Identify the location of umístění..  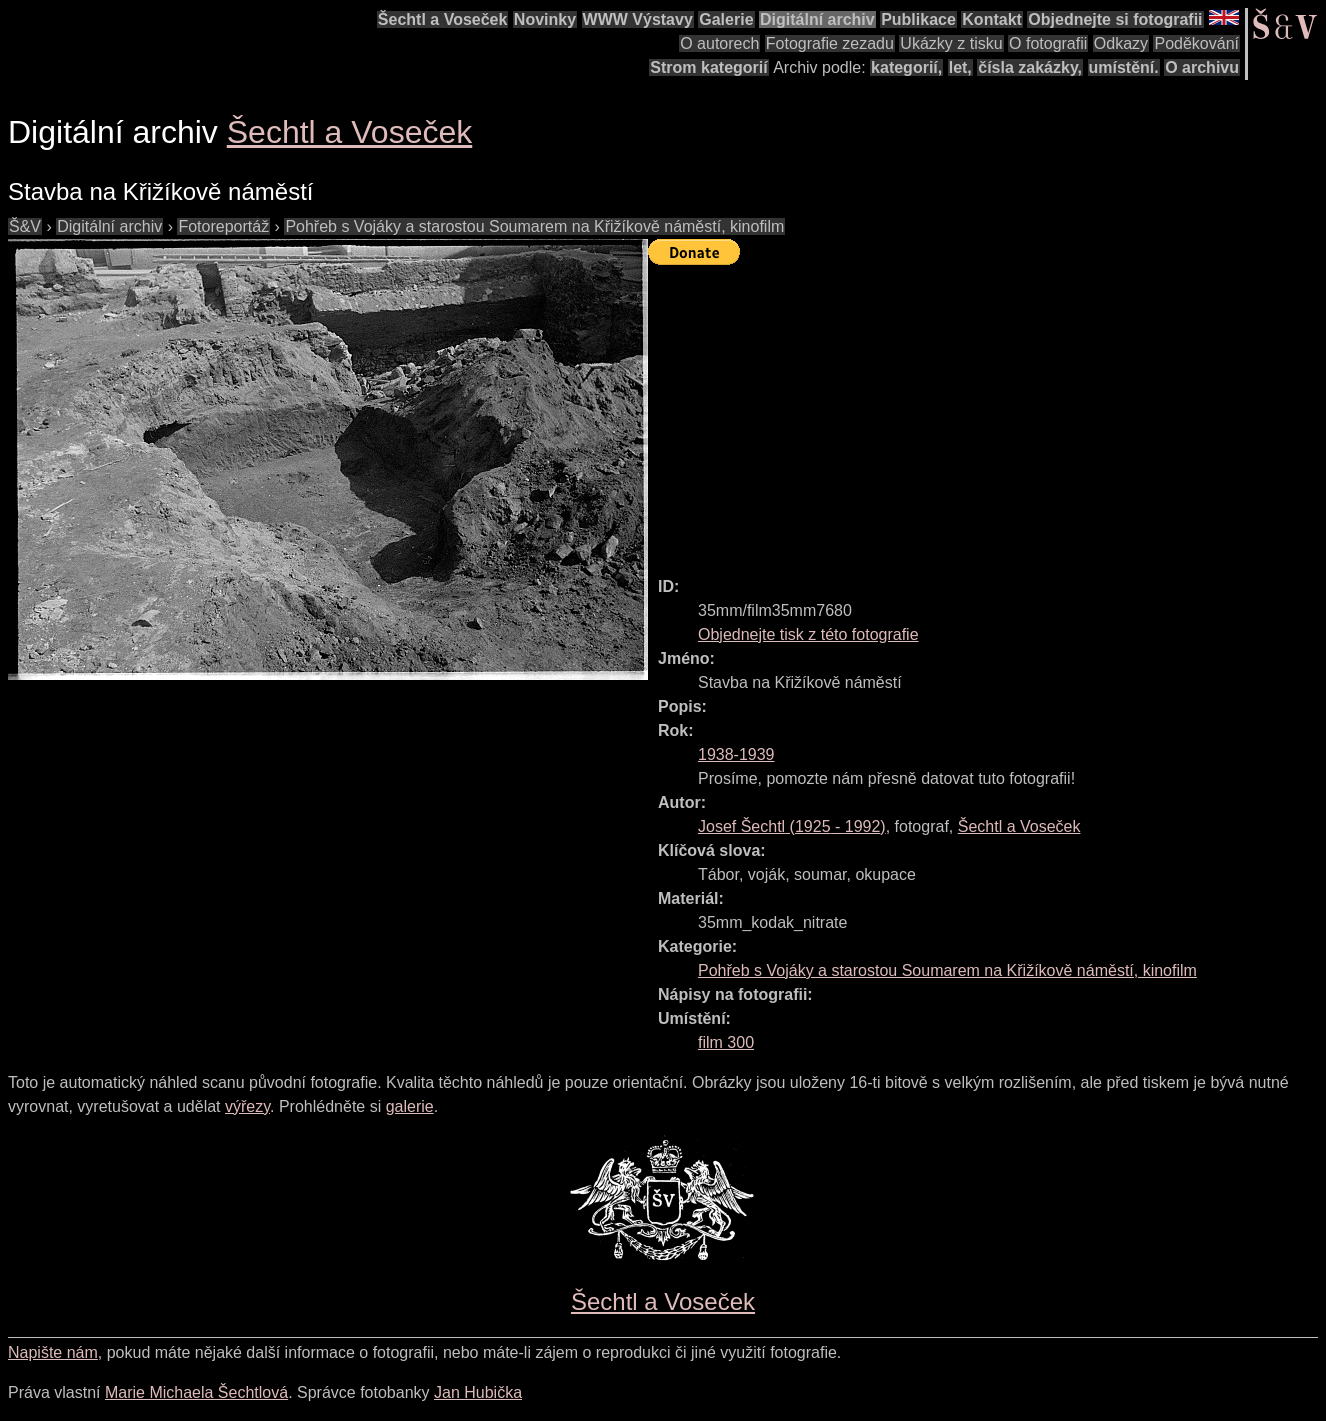
(1124, 67).